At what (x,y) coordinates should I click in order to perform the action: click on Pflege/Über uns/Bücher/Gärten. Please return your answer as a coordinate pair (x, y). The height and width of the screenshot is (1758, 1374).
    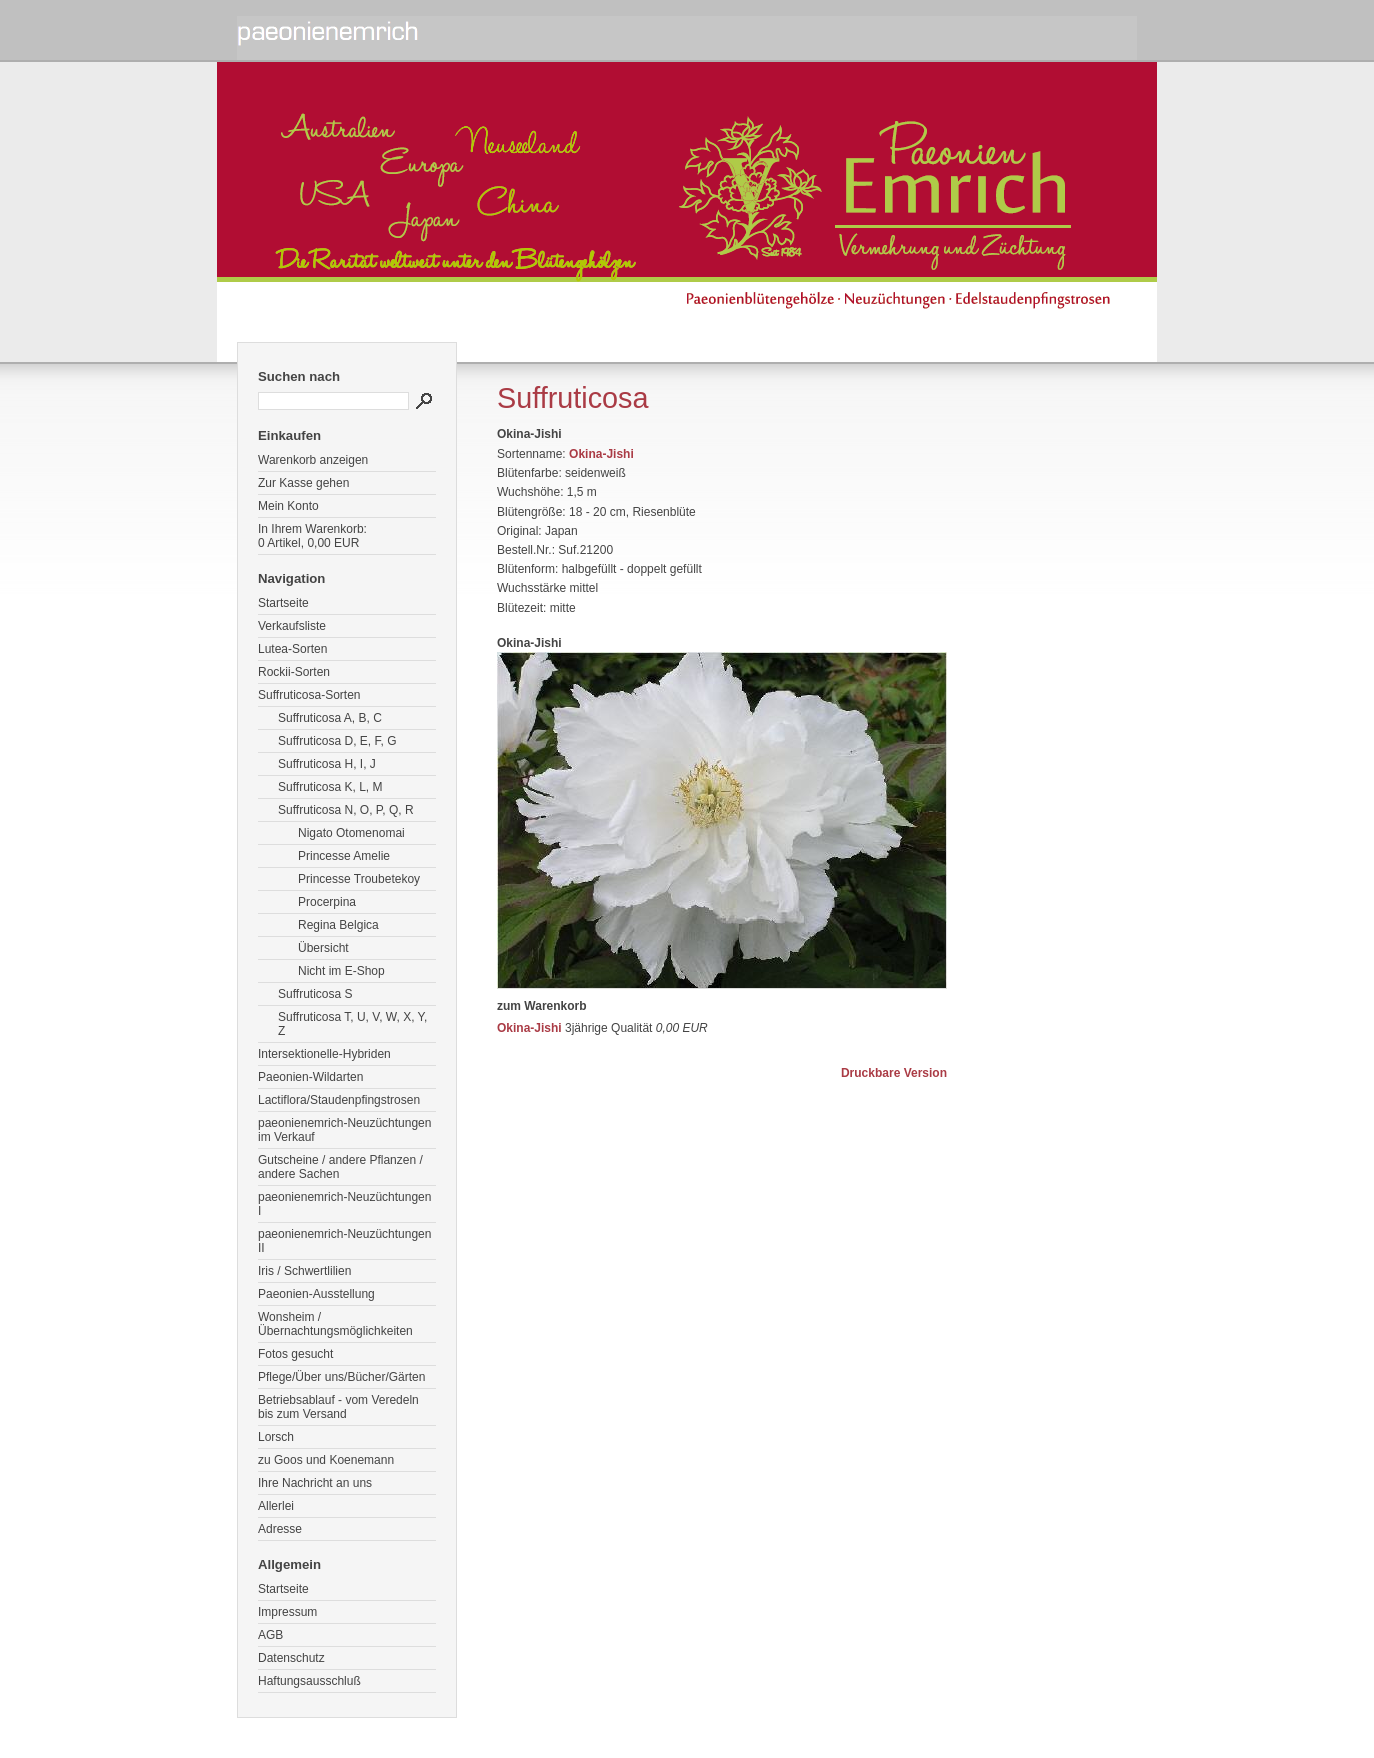
    Looking at the image, I should click on (341, 1377).